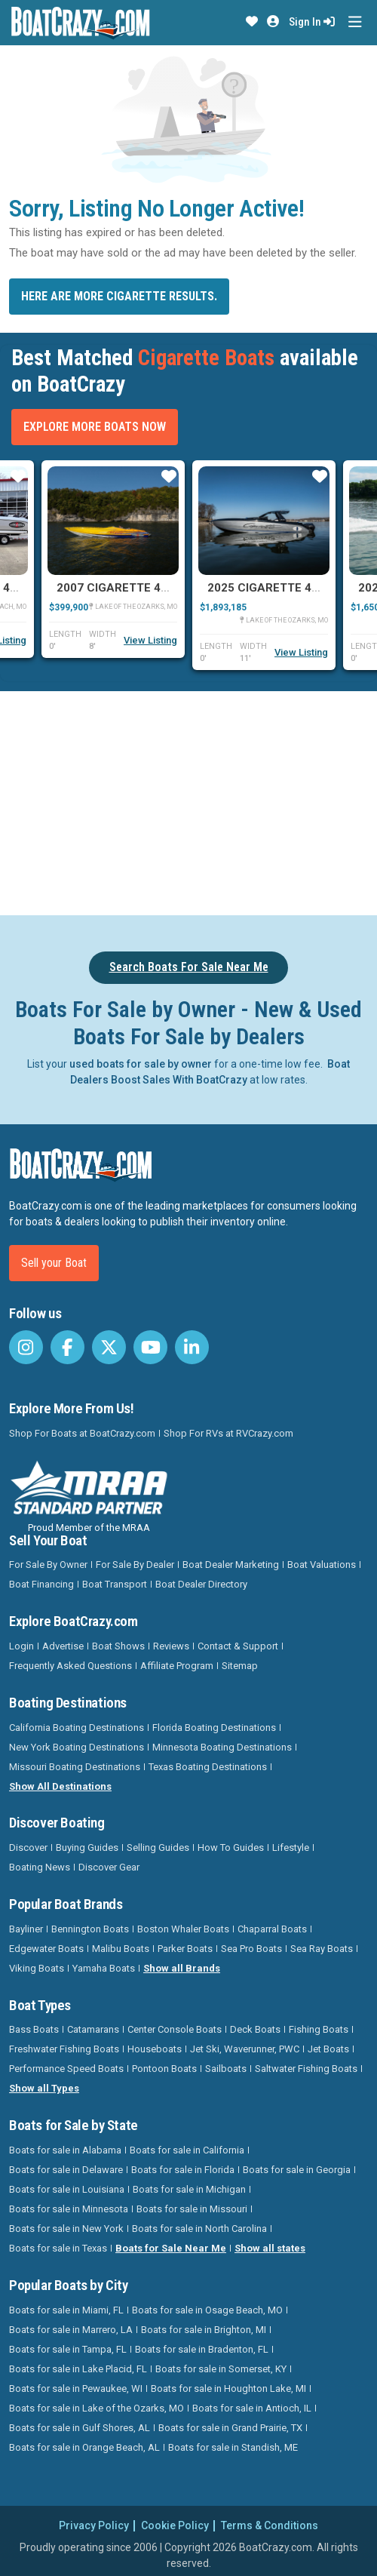 This screenshot has height=2576, width=377. I want to click on Here are more Cigarette results., so click(119, 296).